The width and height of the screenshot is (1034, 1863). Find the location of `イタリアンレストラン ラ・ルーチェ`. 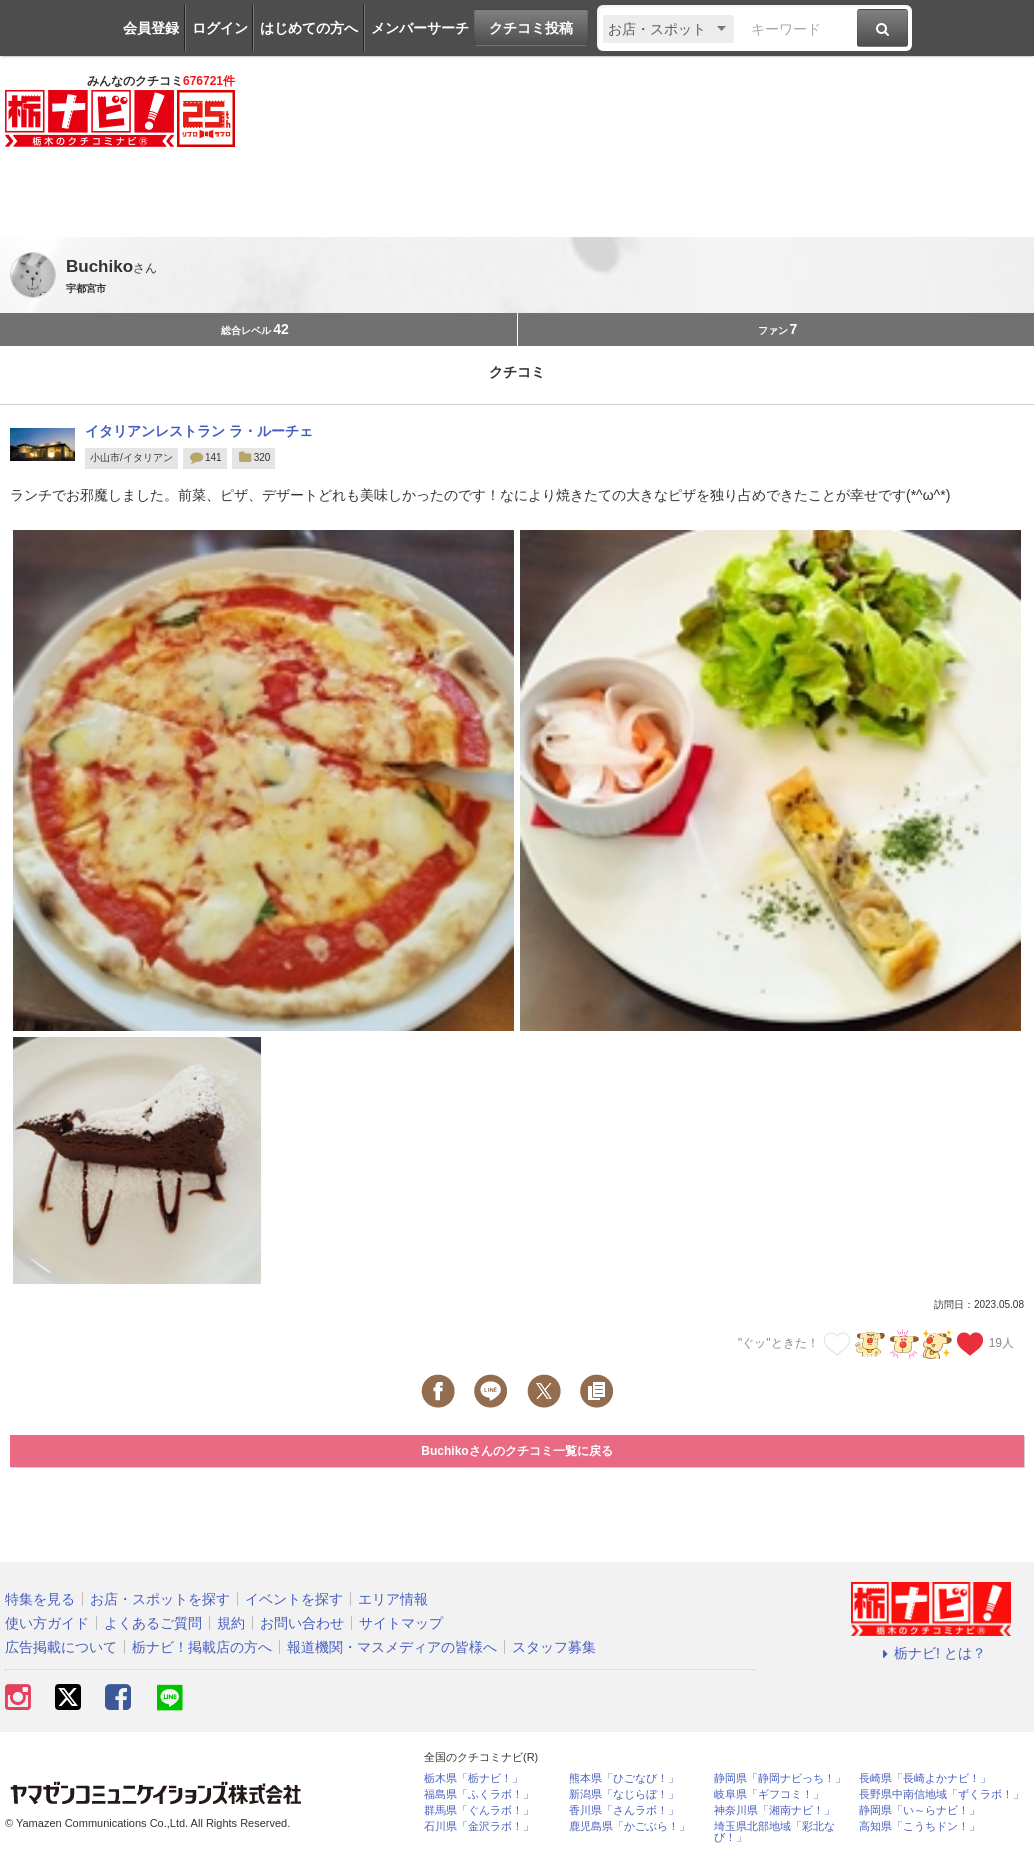

イタリアンレストラン ラ・ルーチェ is located at coordinates (199, 431).